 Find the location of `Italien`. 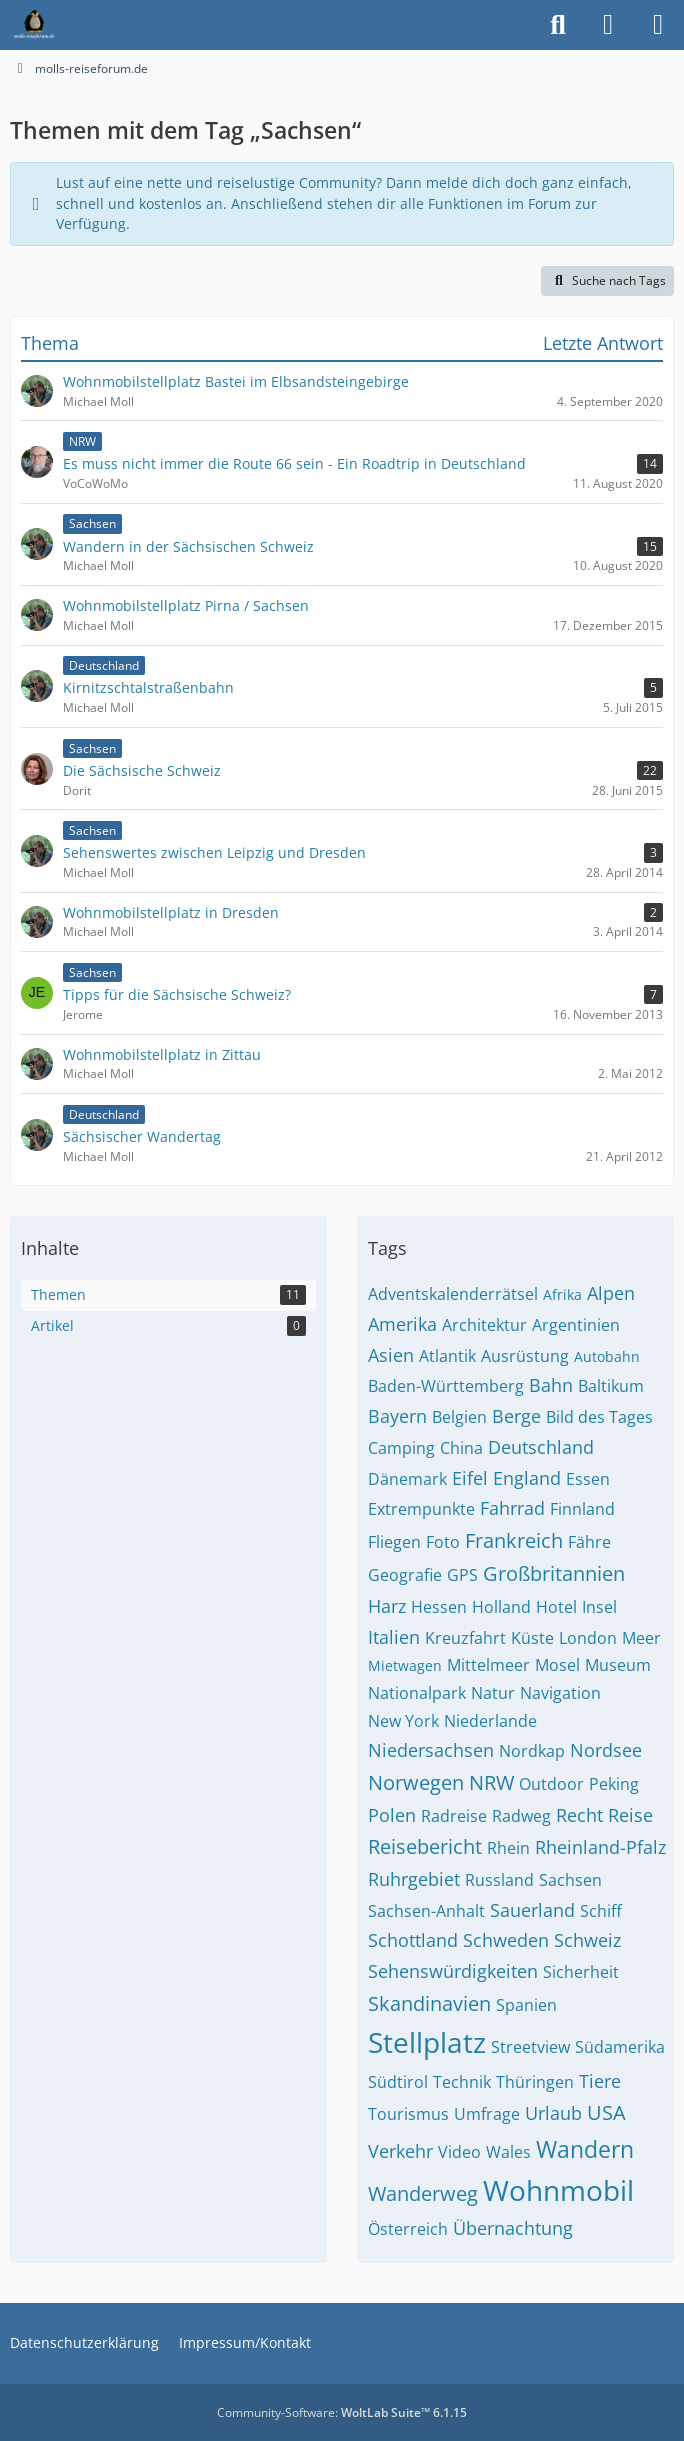

Italien is located at coordinates (394, 1637).